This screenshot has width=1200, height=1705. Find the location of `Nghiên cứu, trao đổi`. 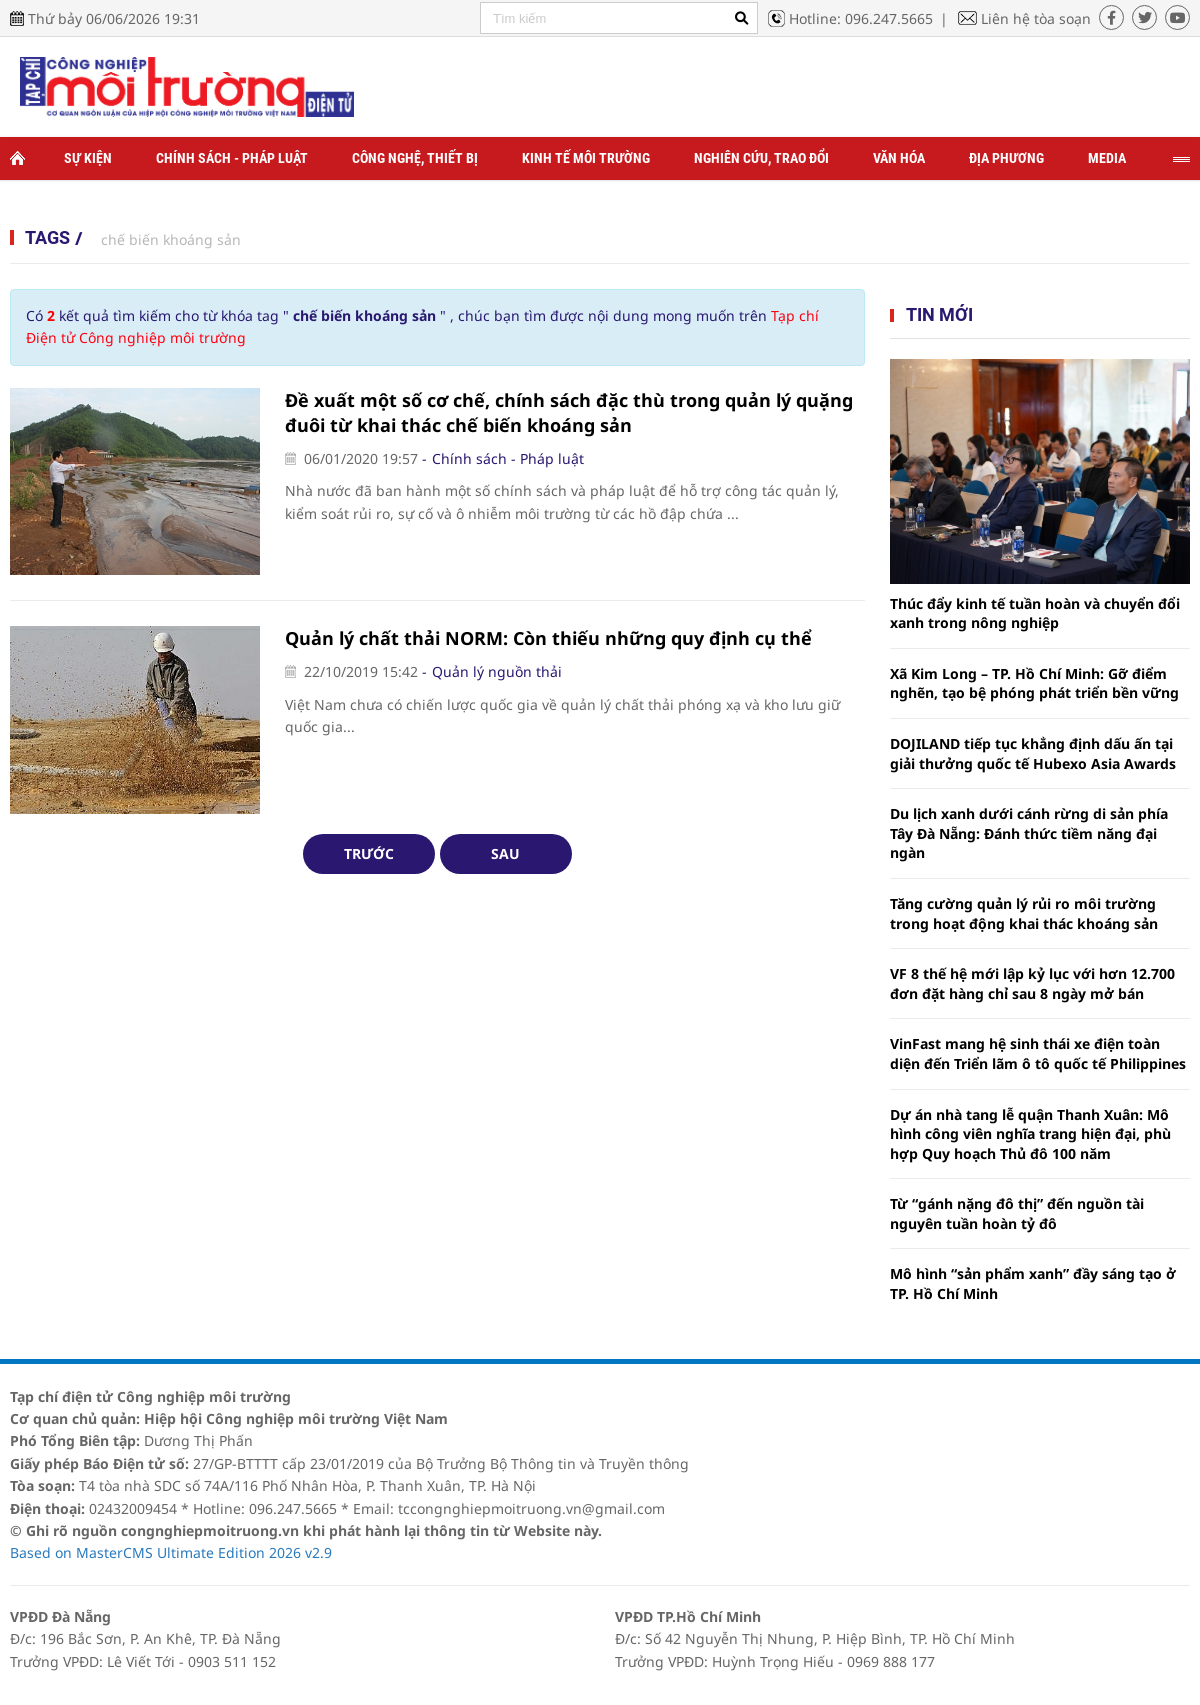

Nghiên cứu, trao đổi is located at coordinates (761, 158).